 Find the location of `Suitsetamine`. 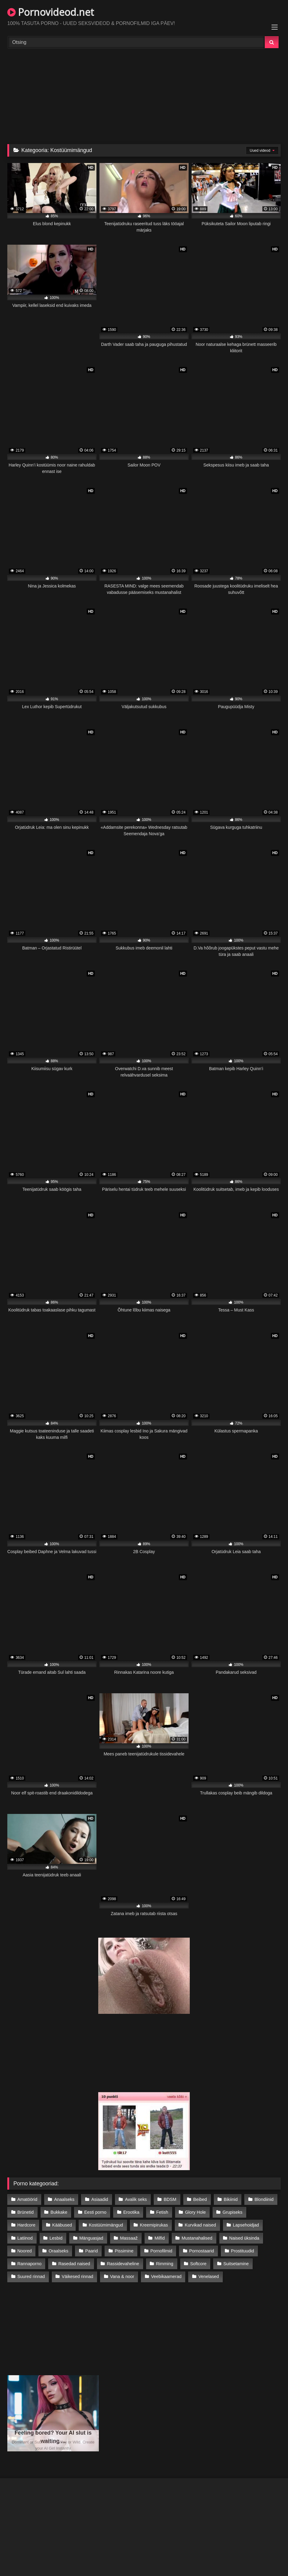

Suitsetamine is located at coordinates (236, 2263).